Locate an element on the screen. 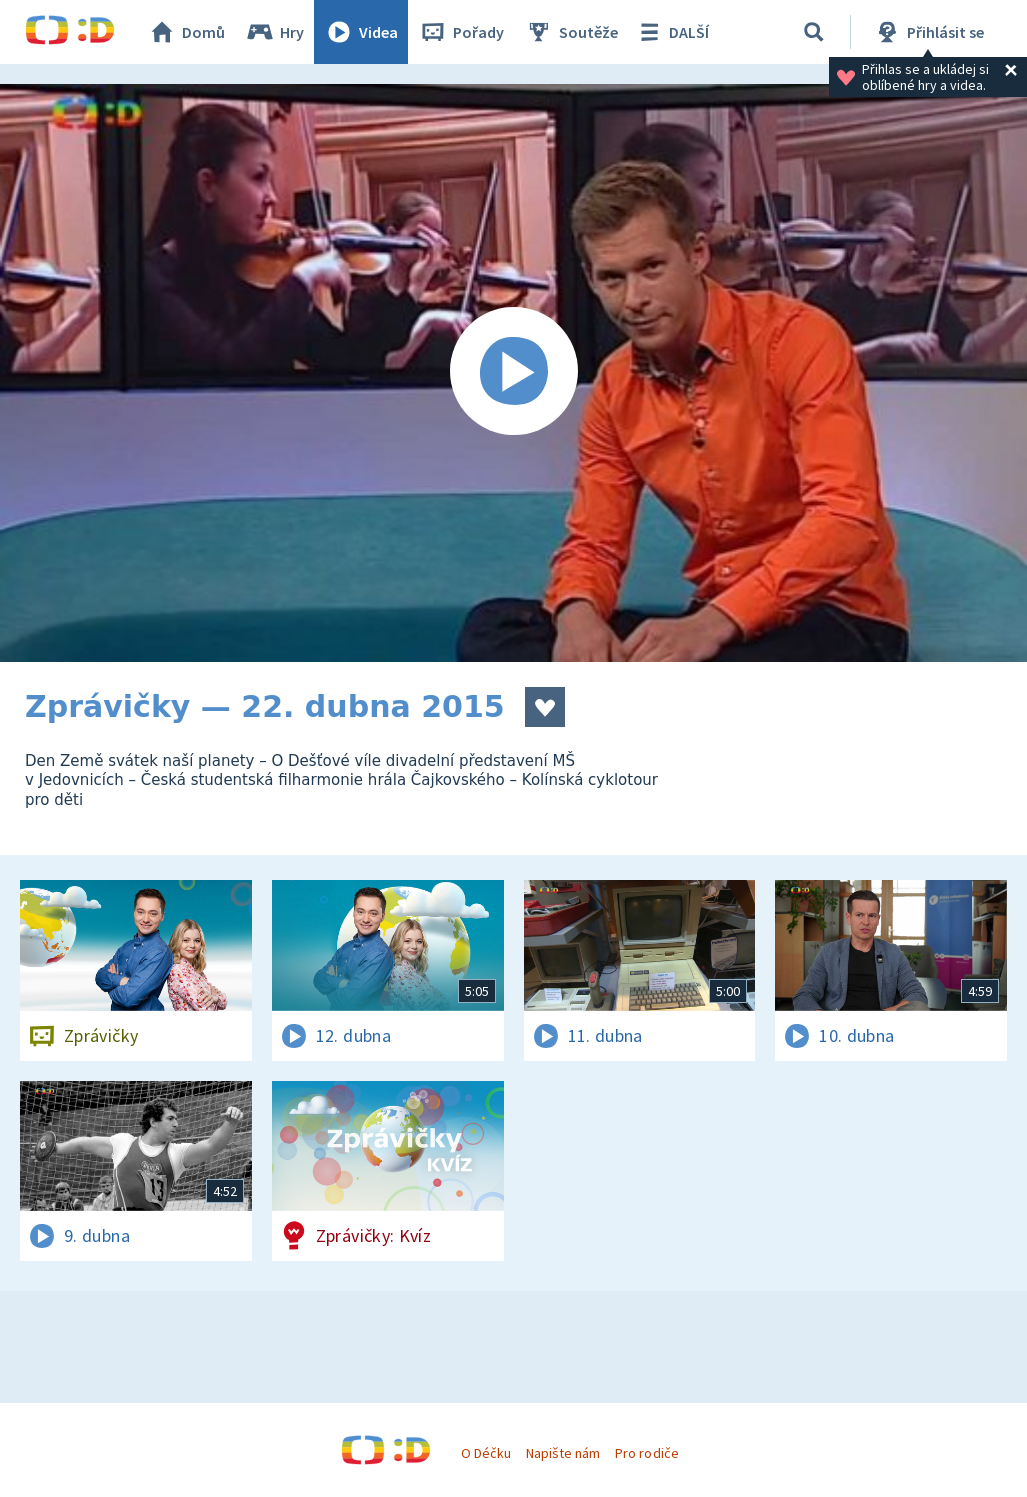  DALŠÍ is located at coordinates (671, 32).